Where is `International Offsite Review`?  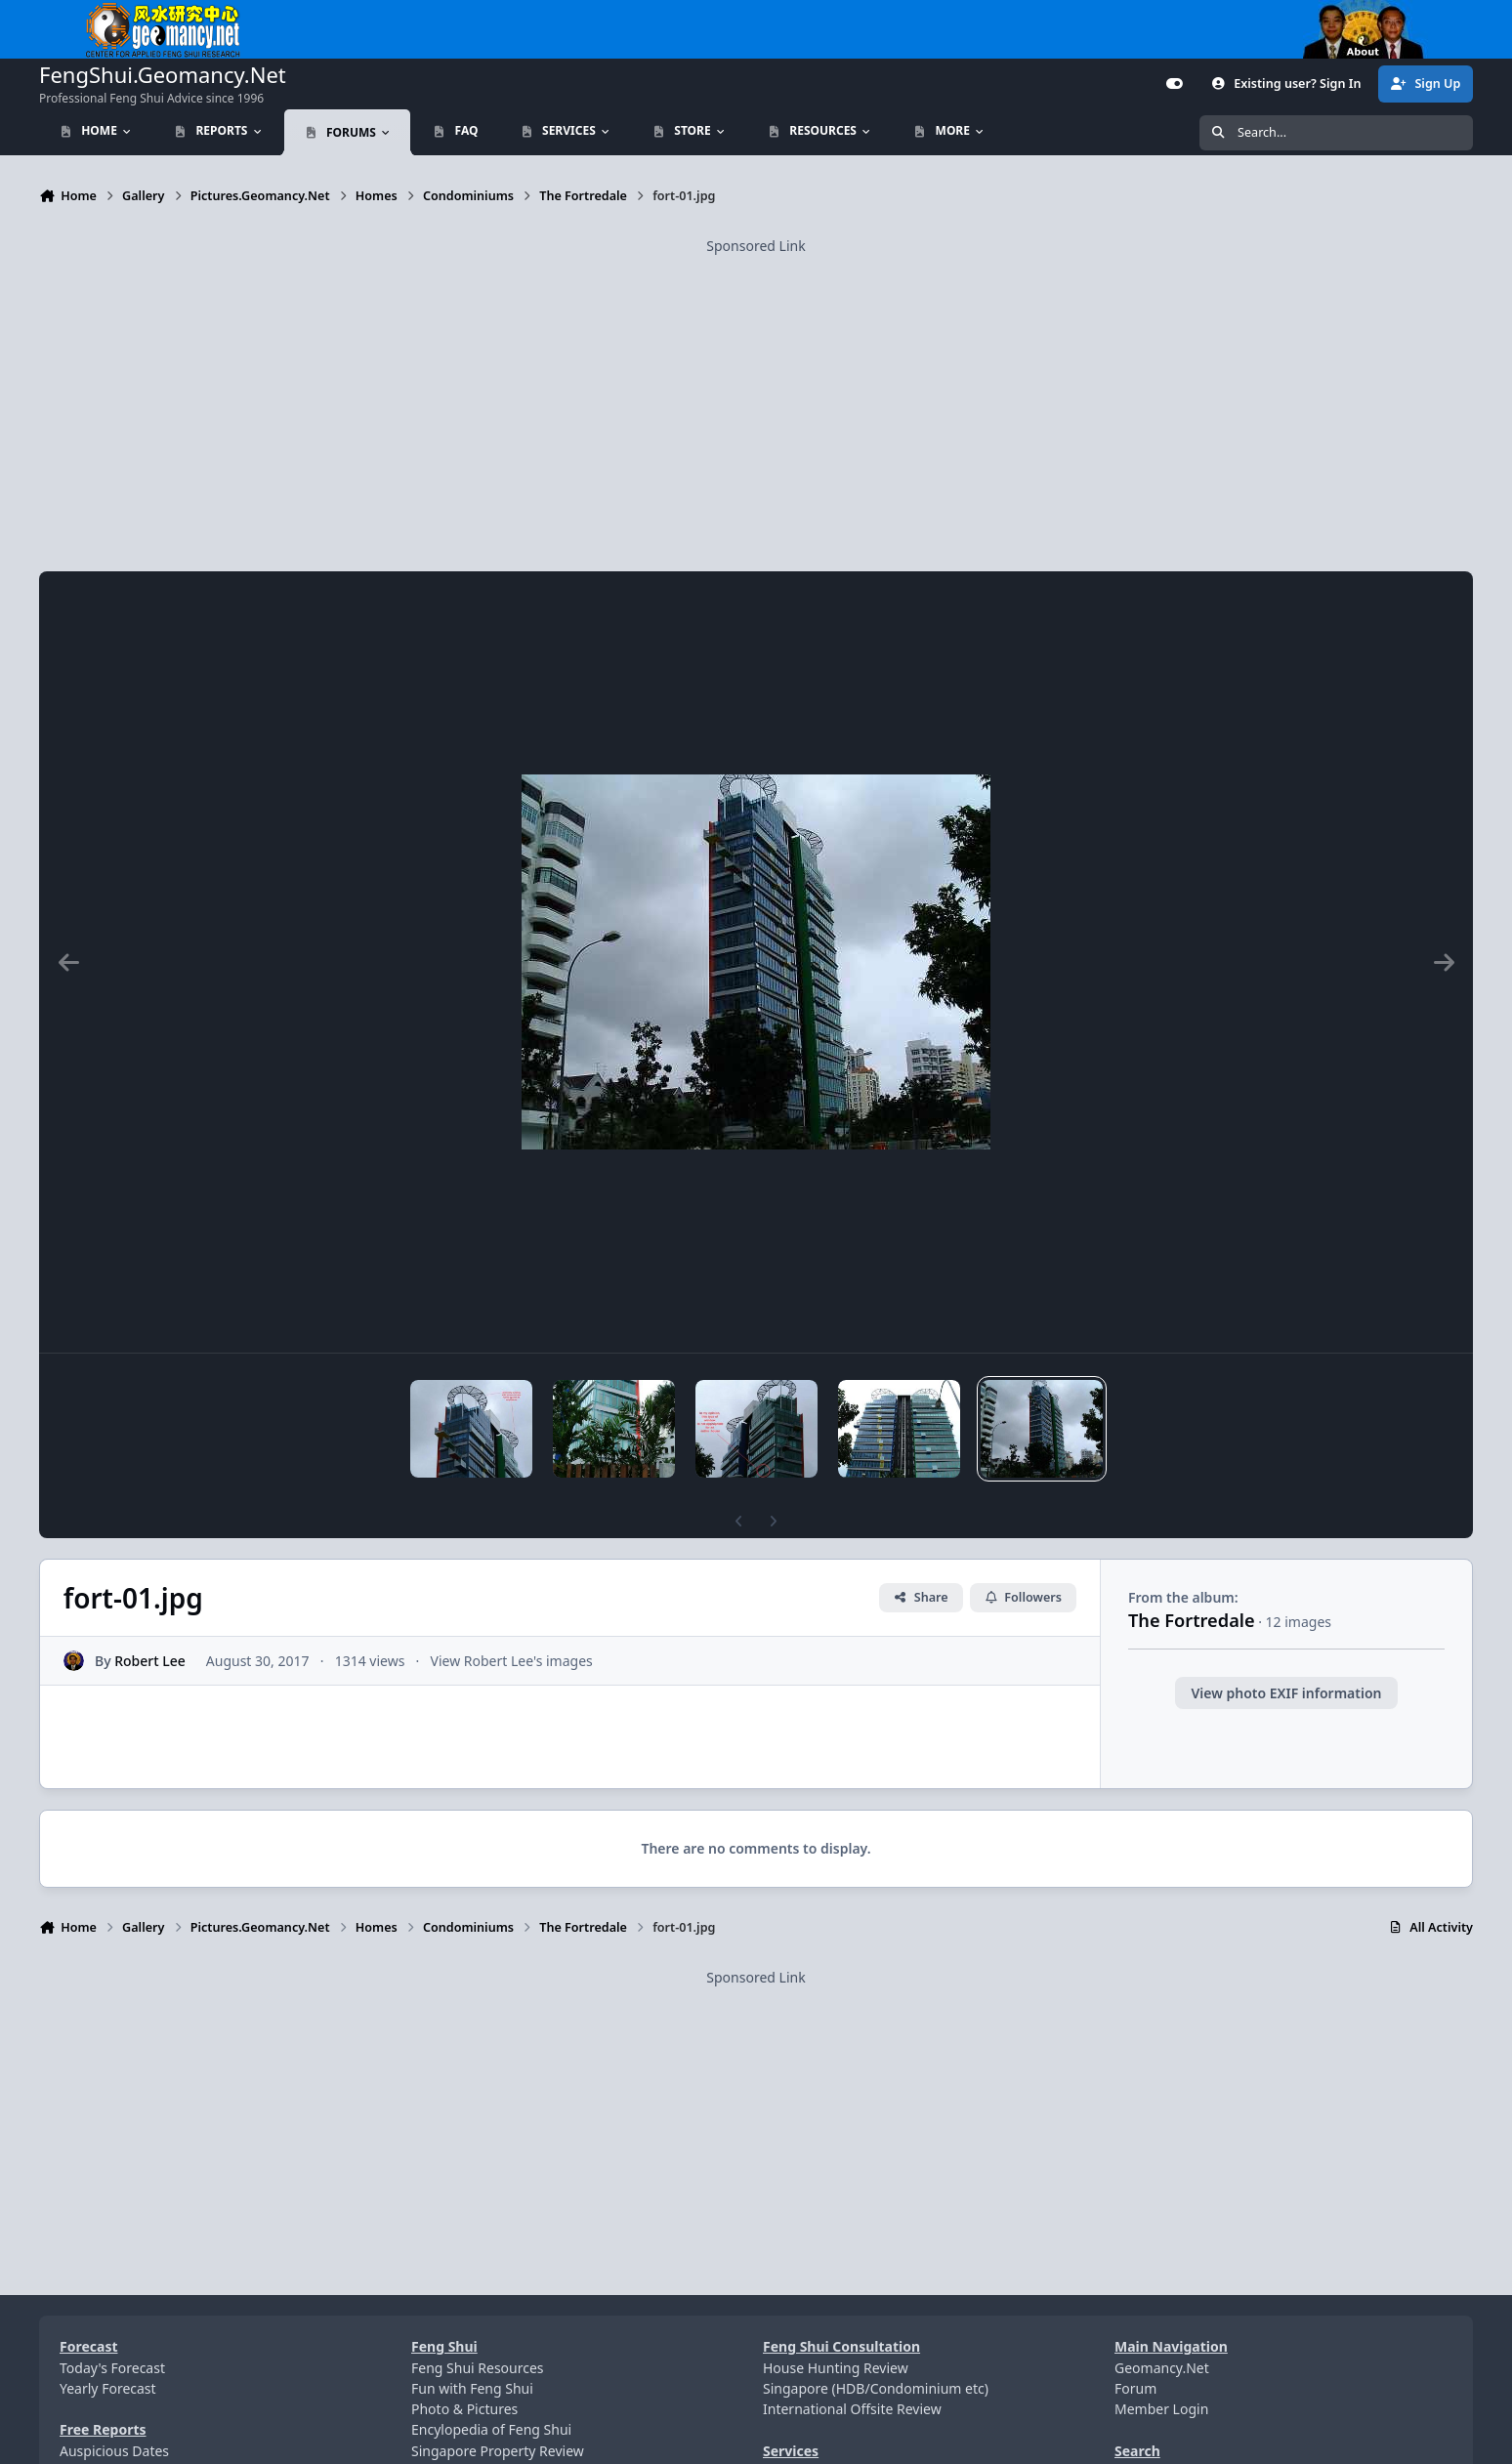 International Offsite Review is located at coordinates (852, 2409).